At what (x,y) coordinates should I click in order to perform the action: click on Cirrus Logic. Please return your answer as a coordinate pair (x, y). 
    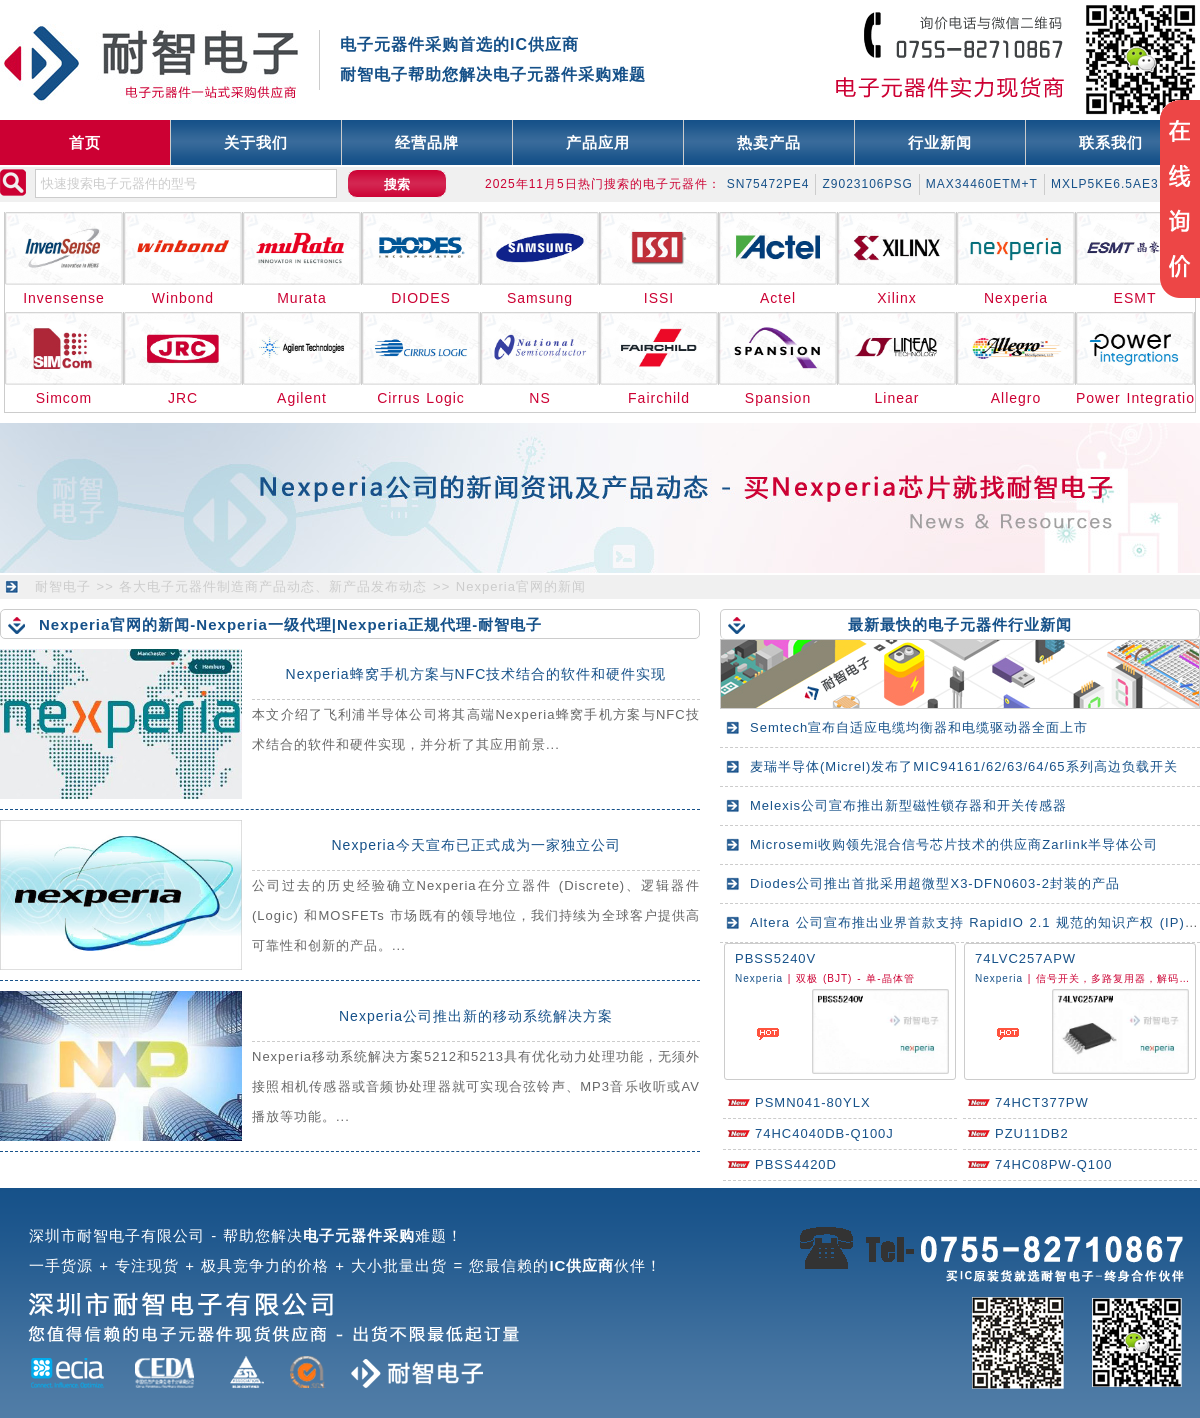
    Looking at the image, I should click on (421, 398).